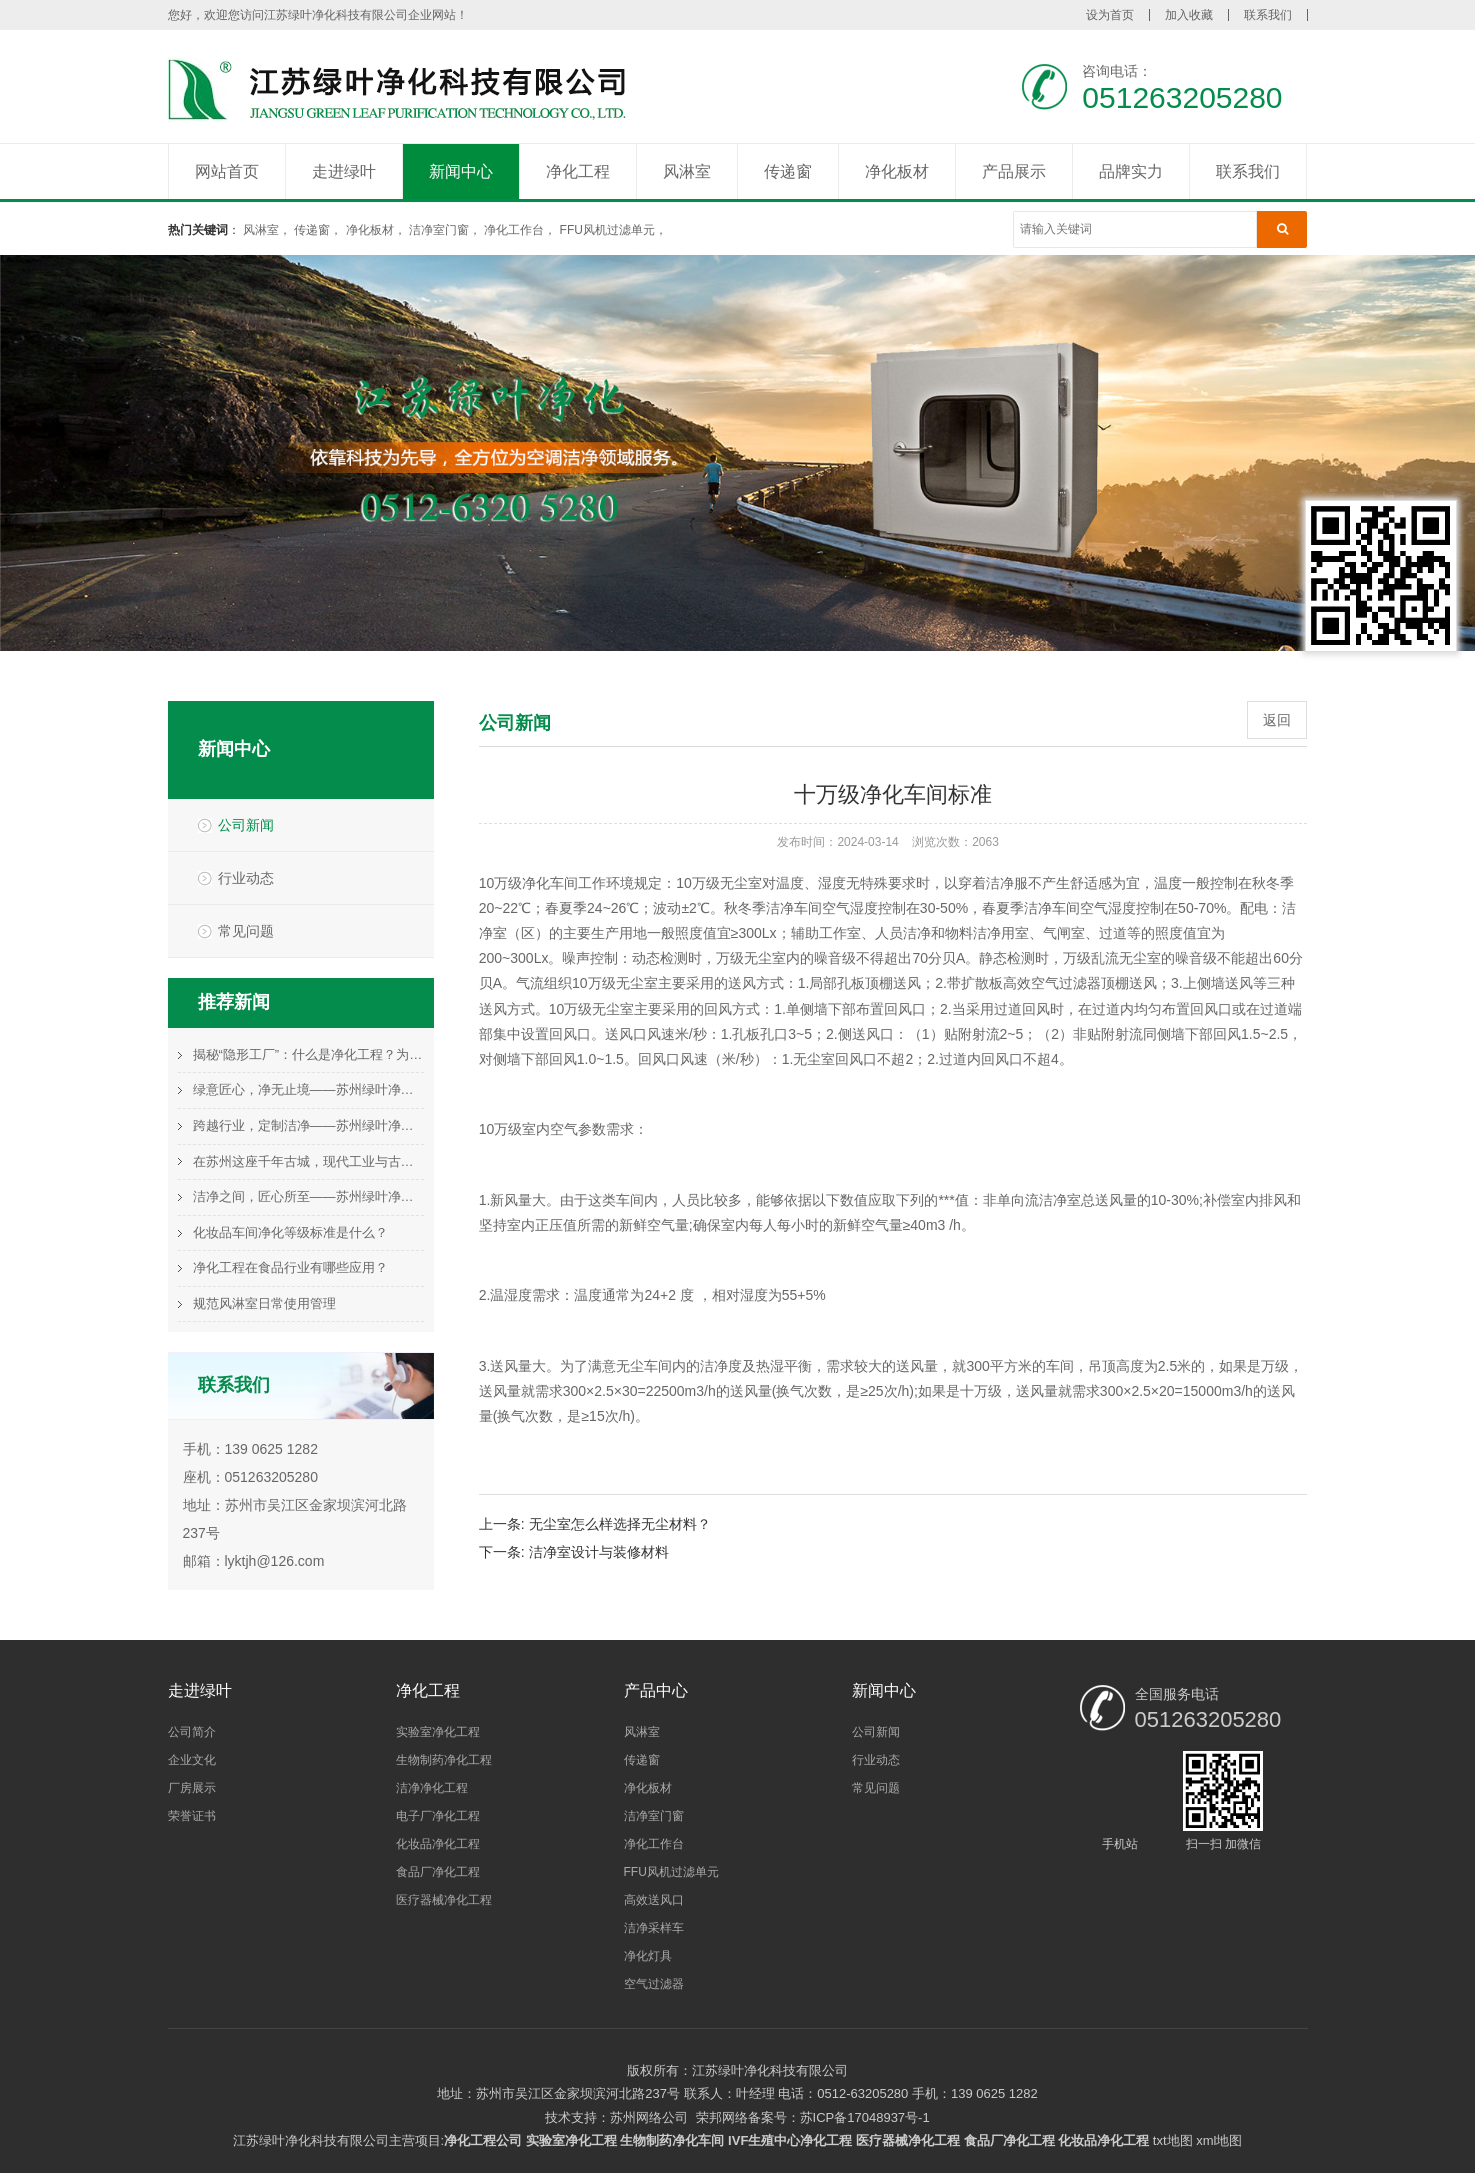 The width and height of the screenshot is (1475, 2173). What do you see at coordinates (1014, 171) in the screenshot?
I see `产品展示` at bounding box center [1014, 171].